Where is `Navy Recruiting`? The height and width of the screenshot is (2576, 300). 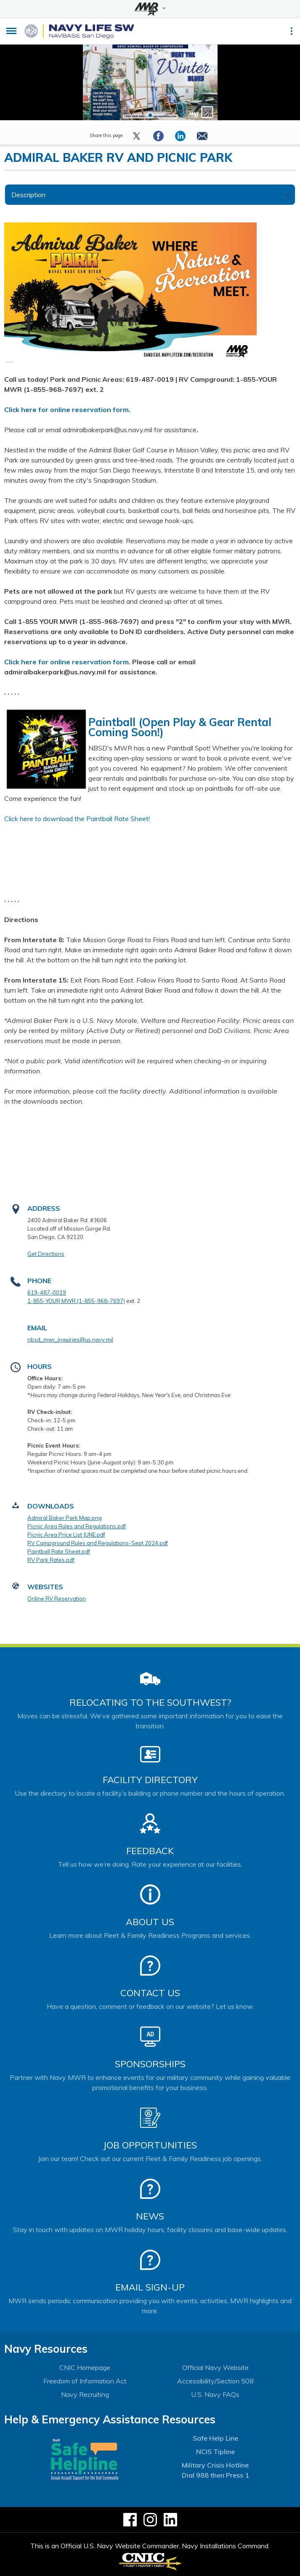
Navy Recruiting is located at coordinates (85, 2394).